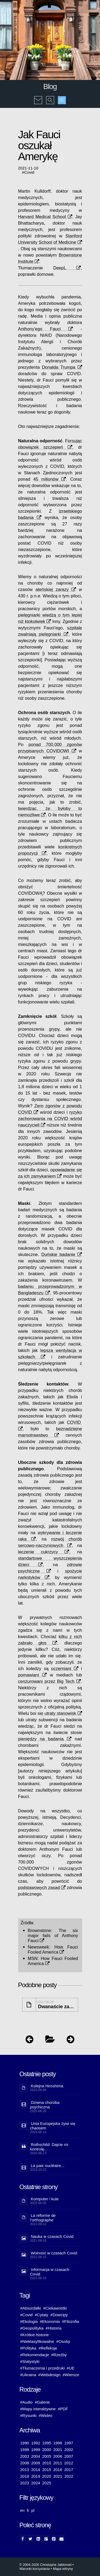 The image size is (100, 2576). I want to click on en, so click(22, 2510).